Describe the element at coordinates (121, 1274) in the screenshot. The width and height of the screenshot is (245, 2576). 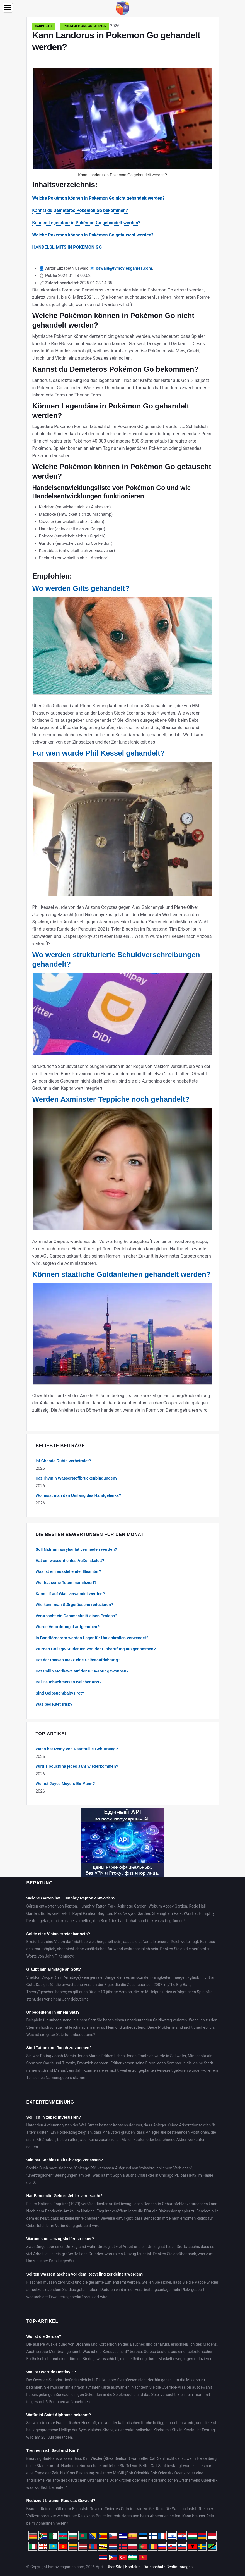
I see `Können staatliche Goldanleihen gehandelt werden?` at that location.